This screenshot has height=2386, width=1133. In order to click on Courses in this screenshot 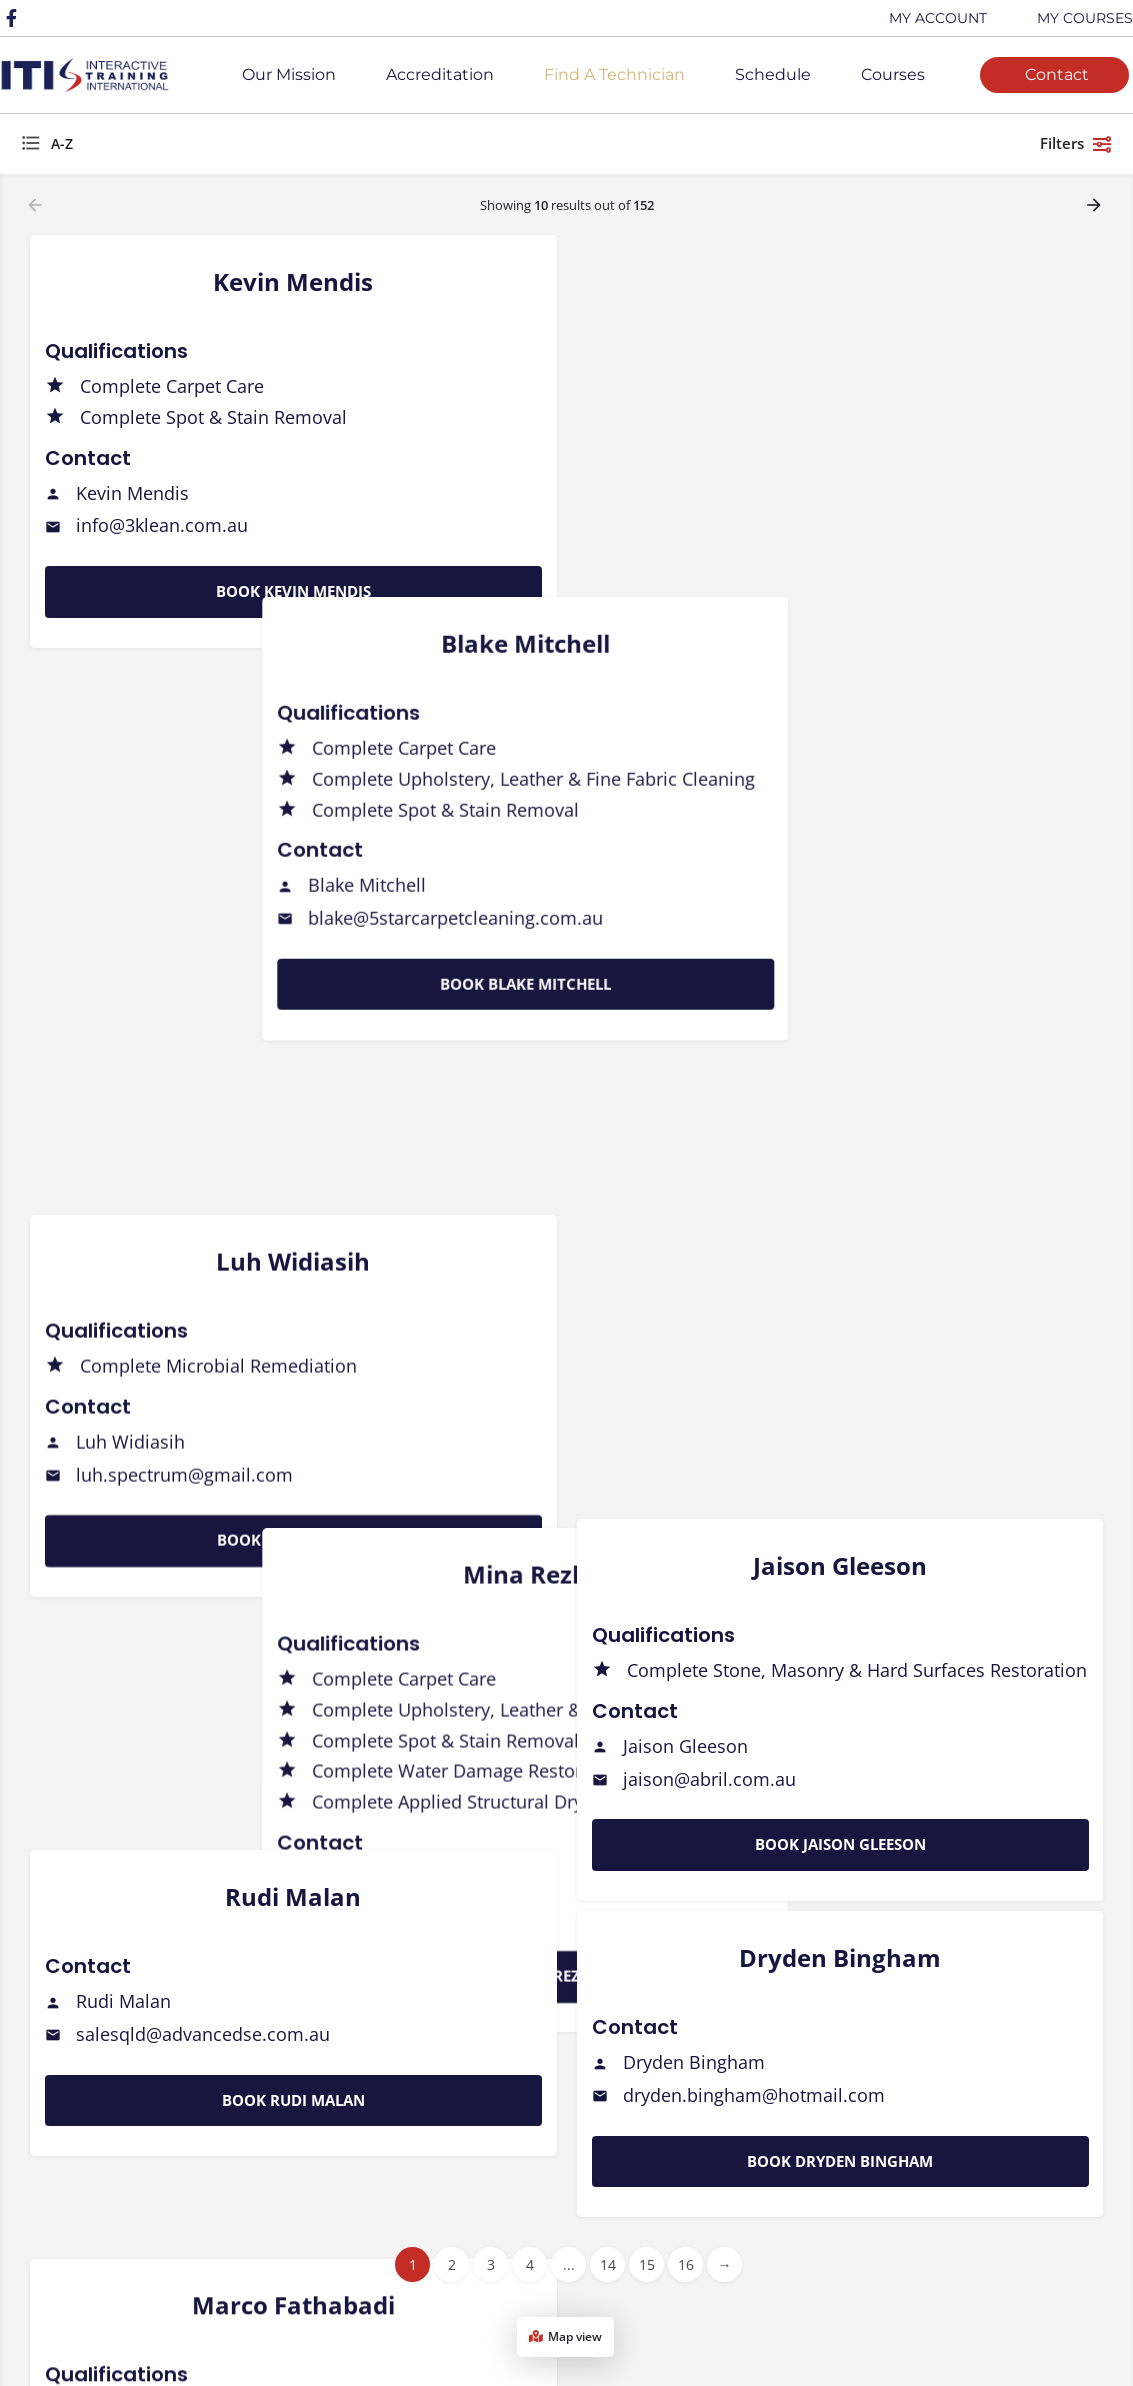, I will do `click(893, 74)`.